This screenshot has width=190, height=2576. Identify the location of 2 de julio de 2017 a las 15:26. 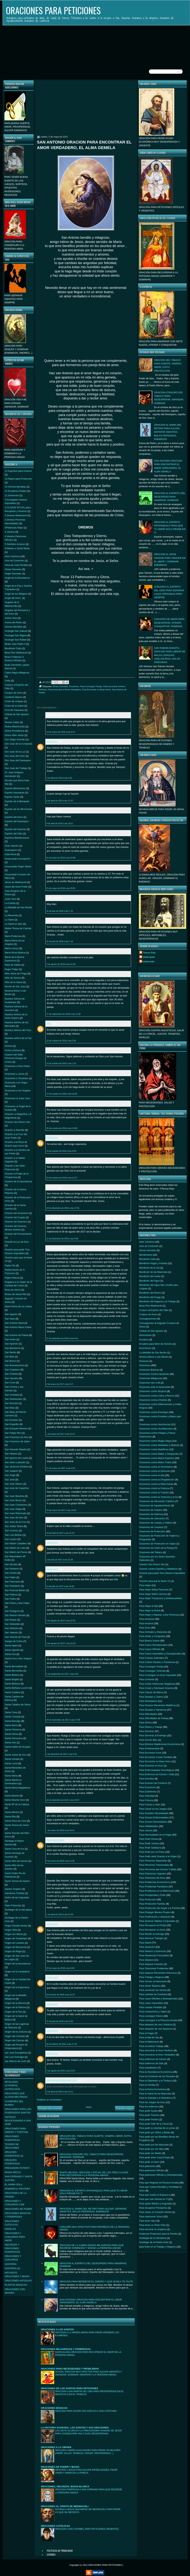
(59, 1560).